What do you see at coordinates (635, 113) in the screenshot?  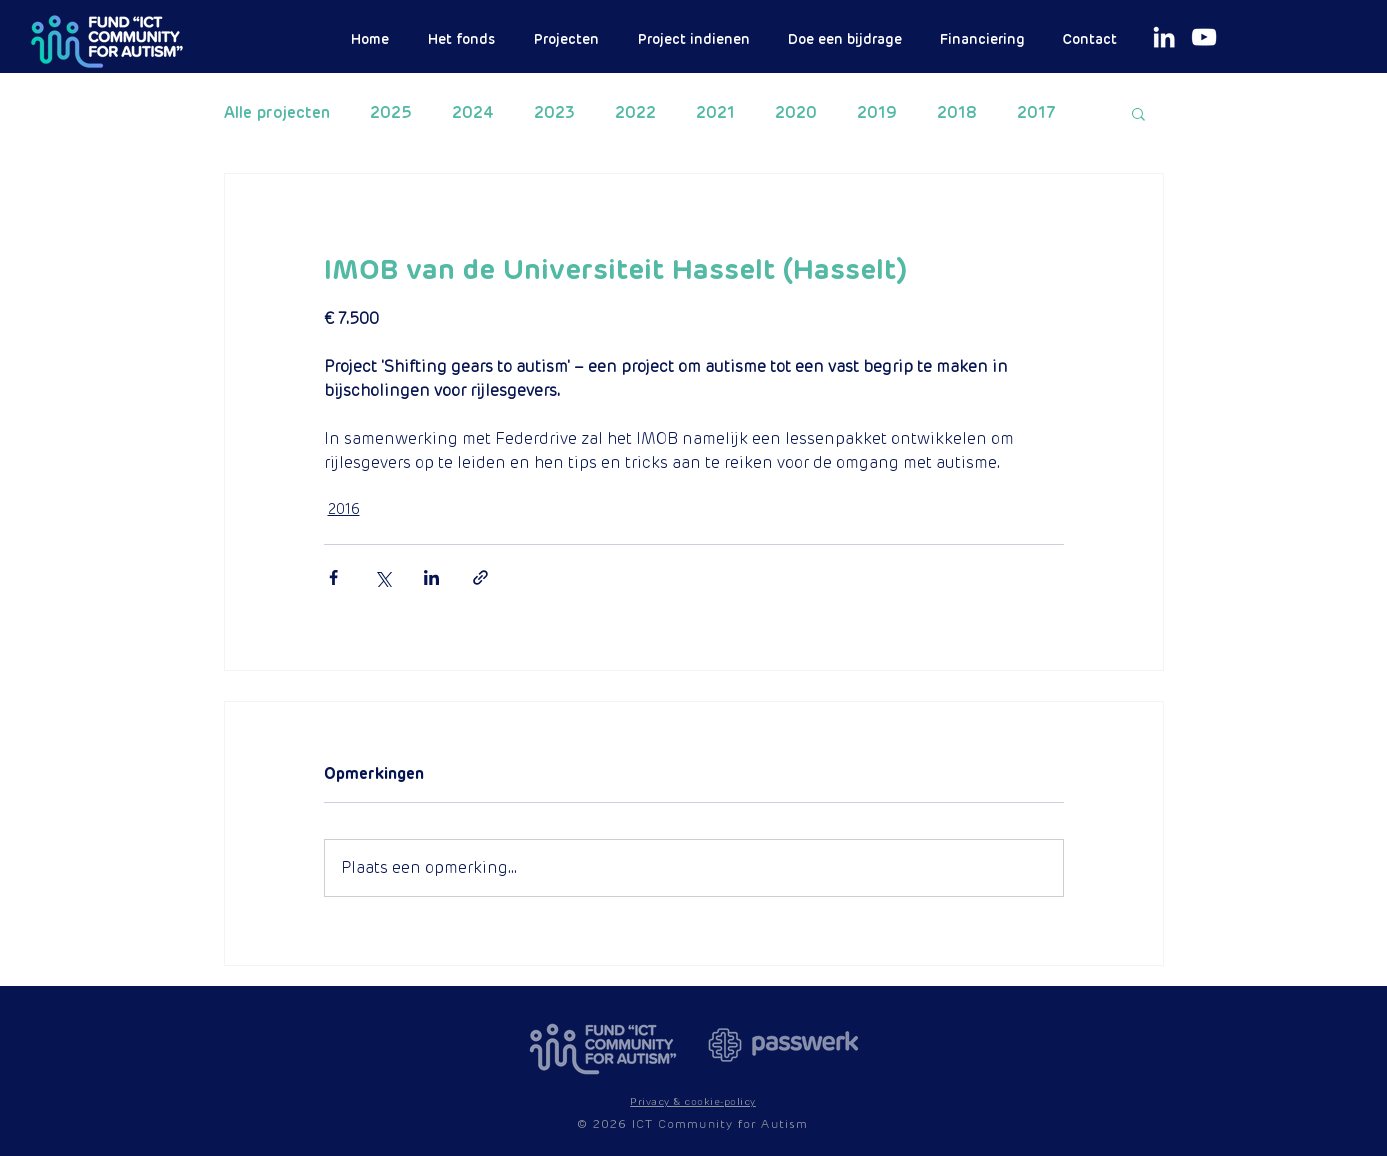 I see `2022` at bounding box center [635, 113].